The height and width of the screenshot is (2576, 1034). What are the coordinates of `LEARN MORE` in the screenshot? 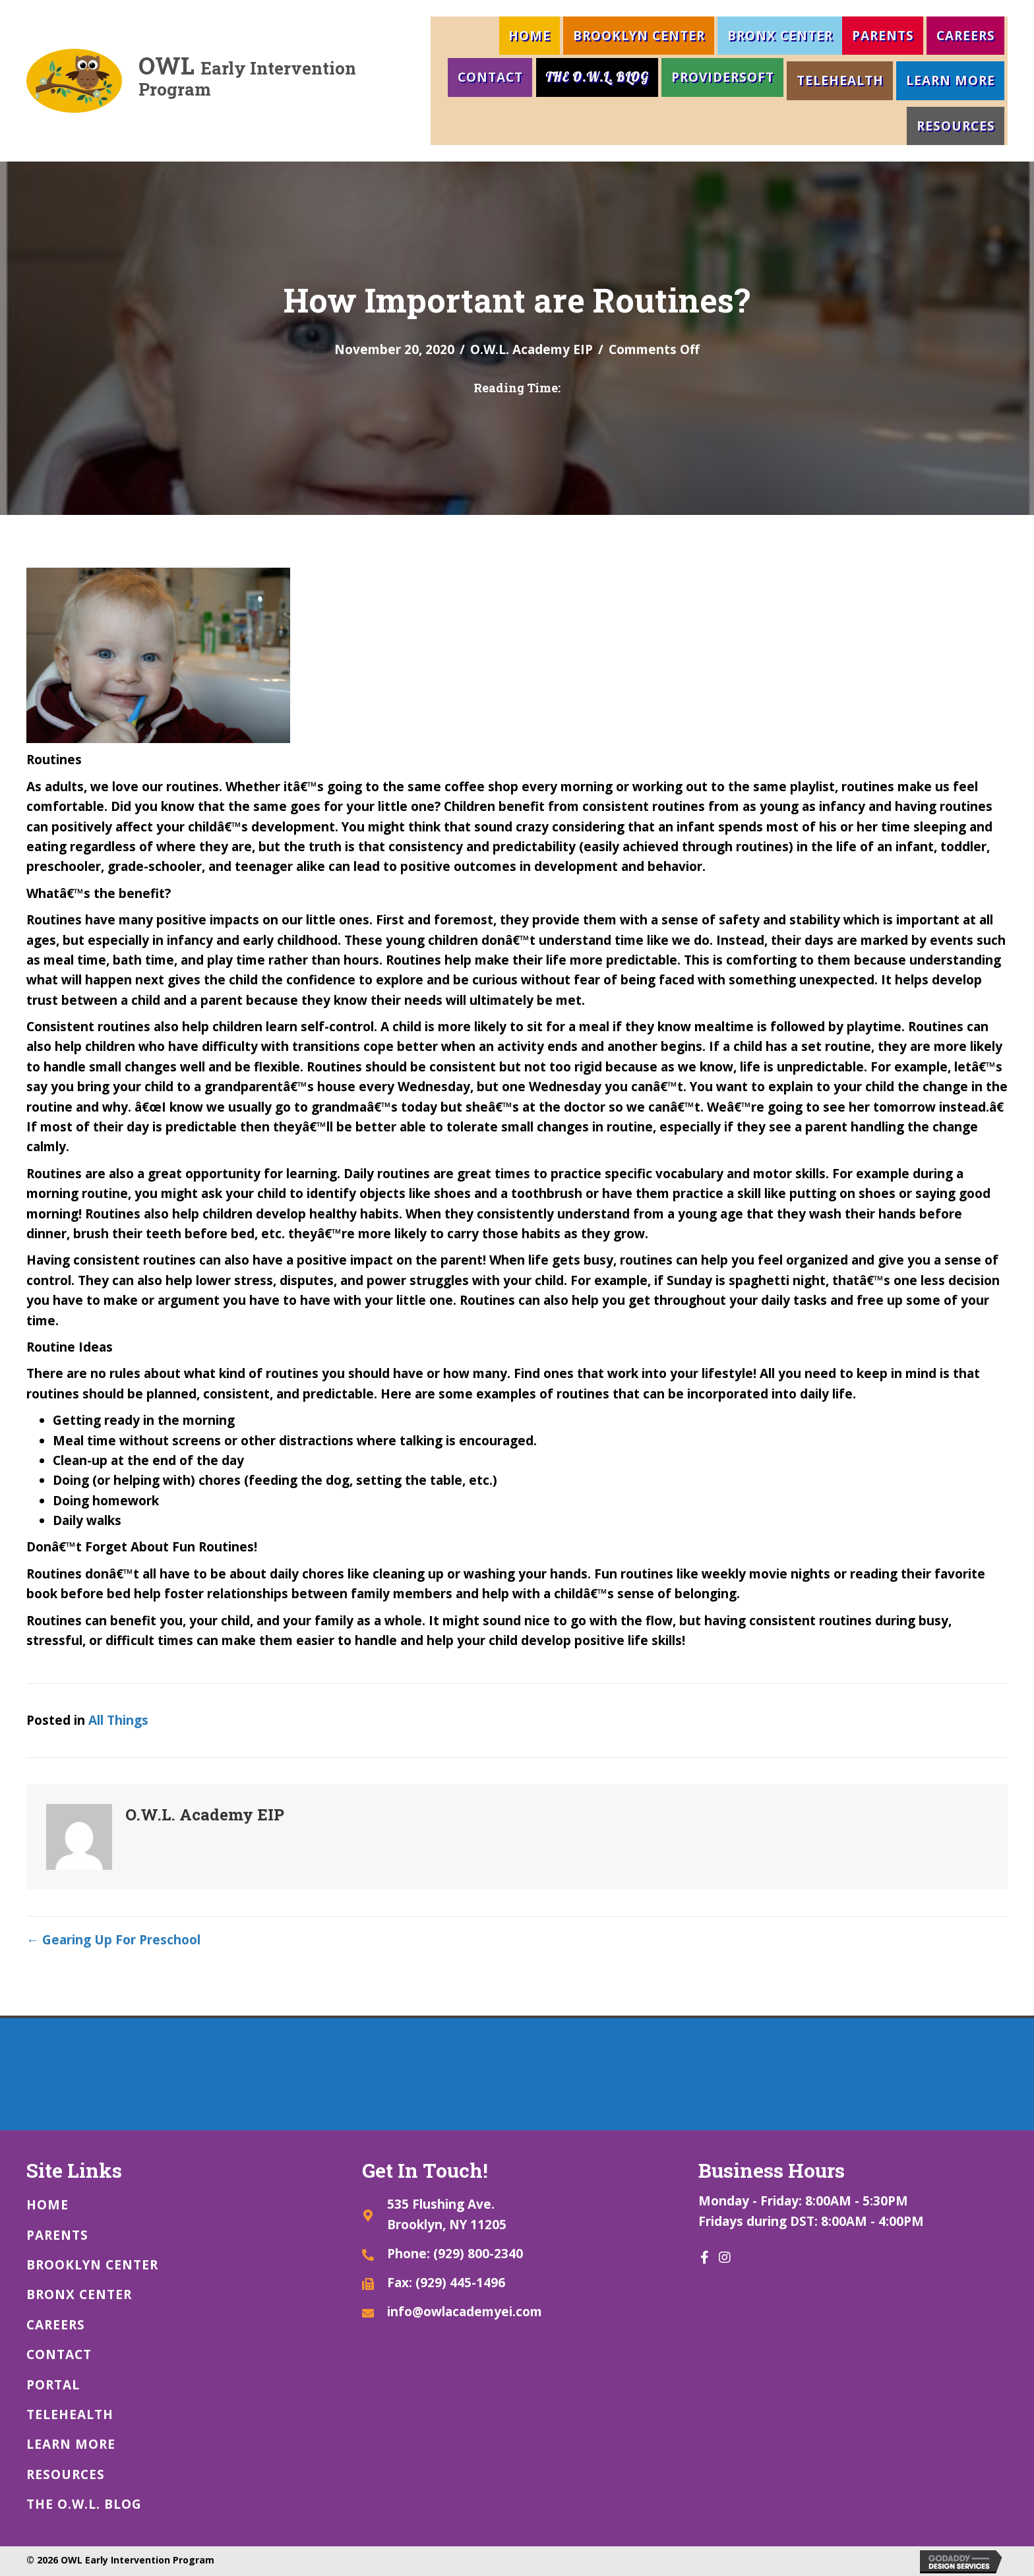 It's located at (950, 80).